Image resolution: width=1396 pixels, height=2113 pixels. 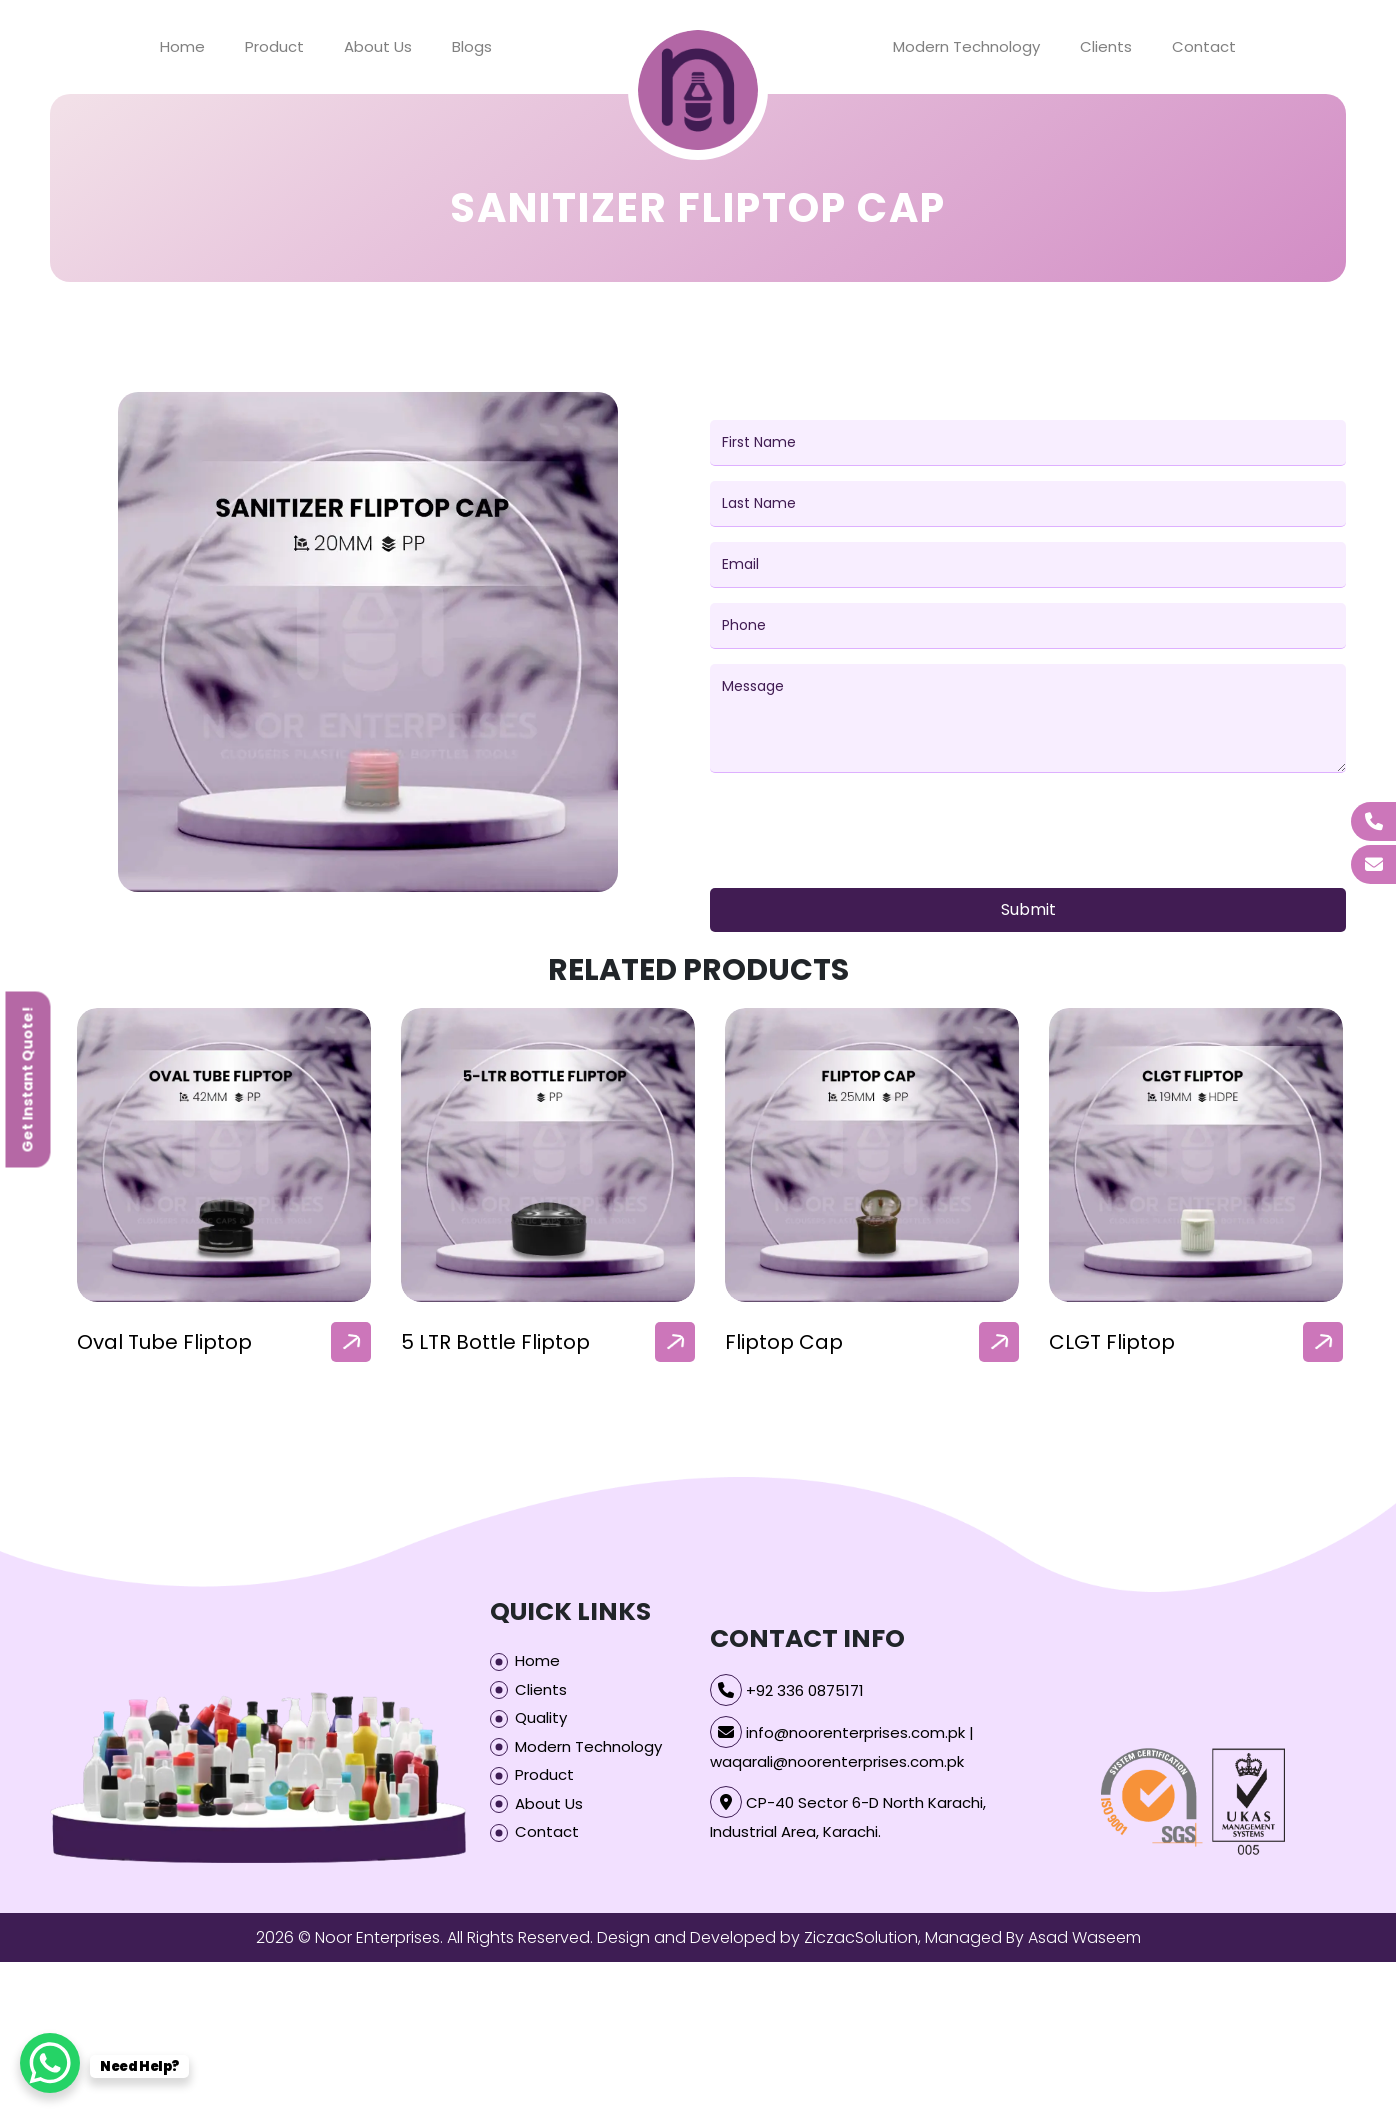 What do you see at coordinates (274, 46) in the screenshot?
I see `Product` at bounding box center [274, 46].